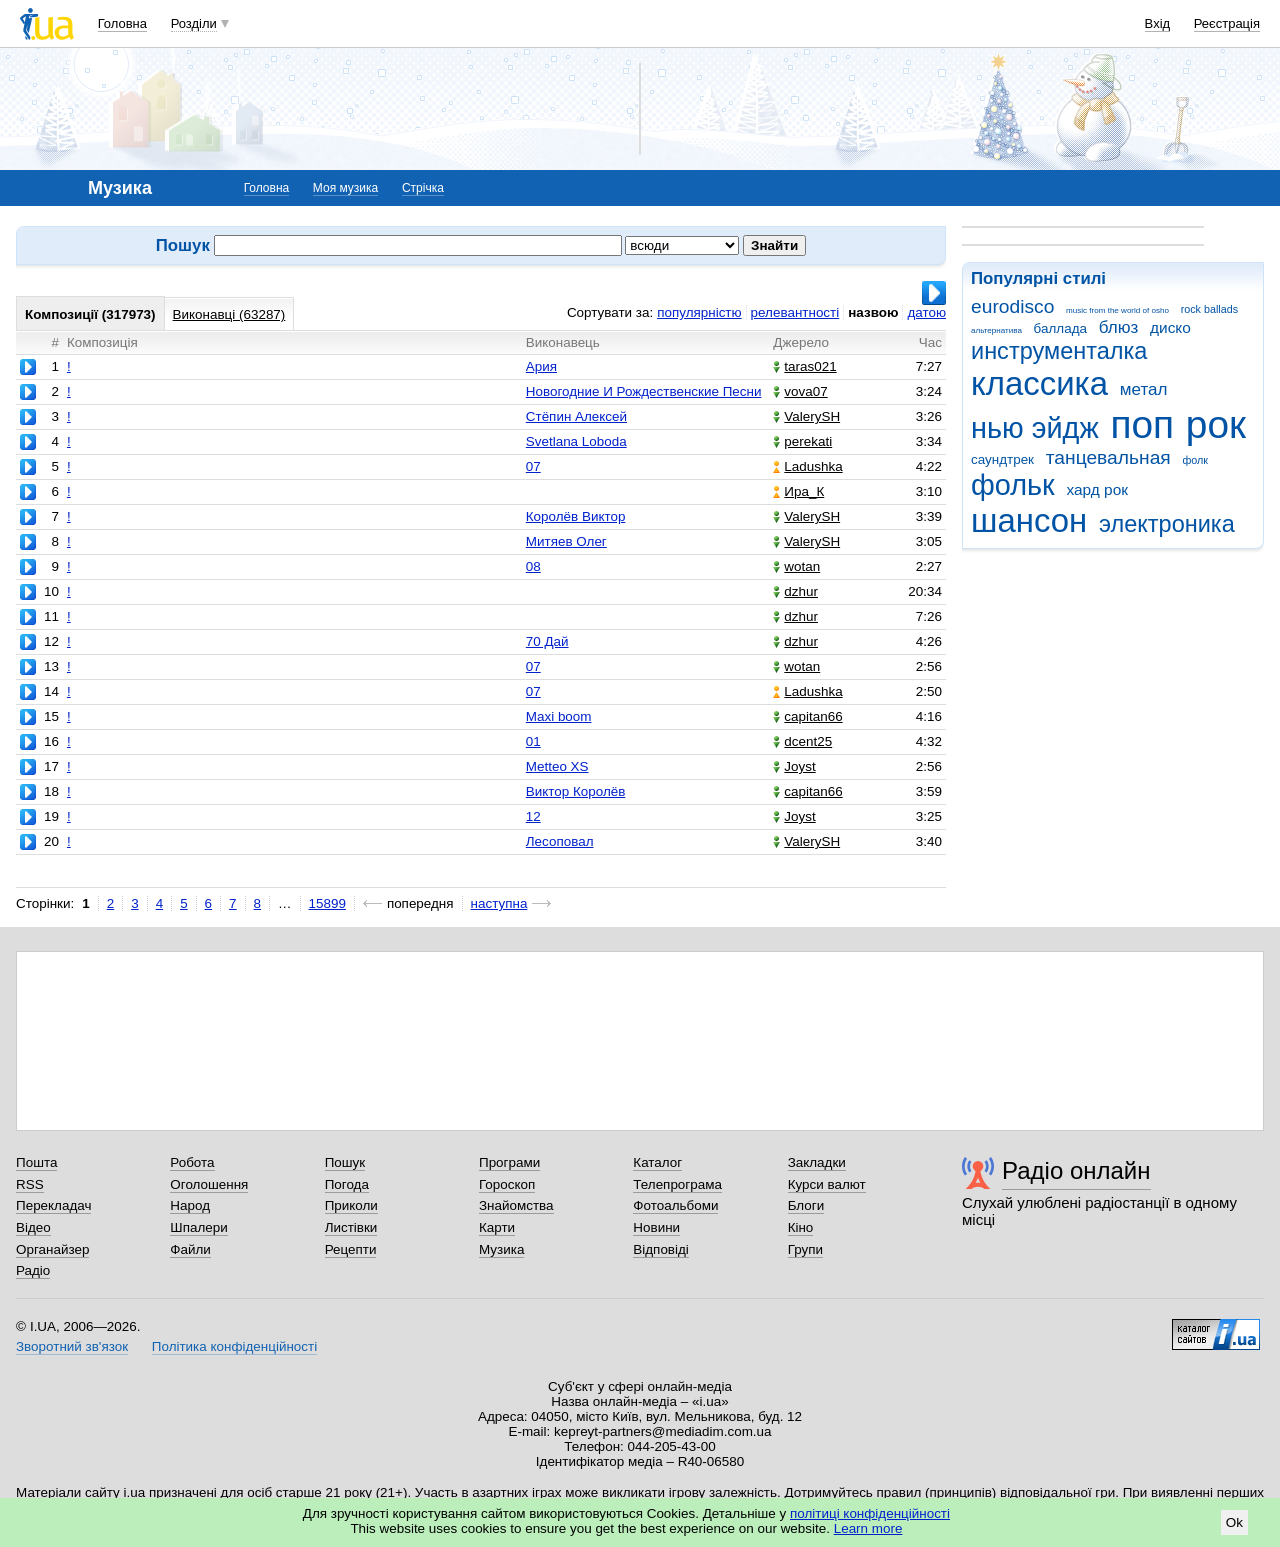  I want to click on 01, so click(533, 741).